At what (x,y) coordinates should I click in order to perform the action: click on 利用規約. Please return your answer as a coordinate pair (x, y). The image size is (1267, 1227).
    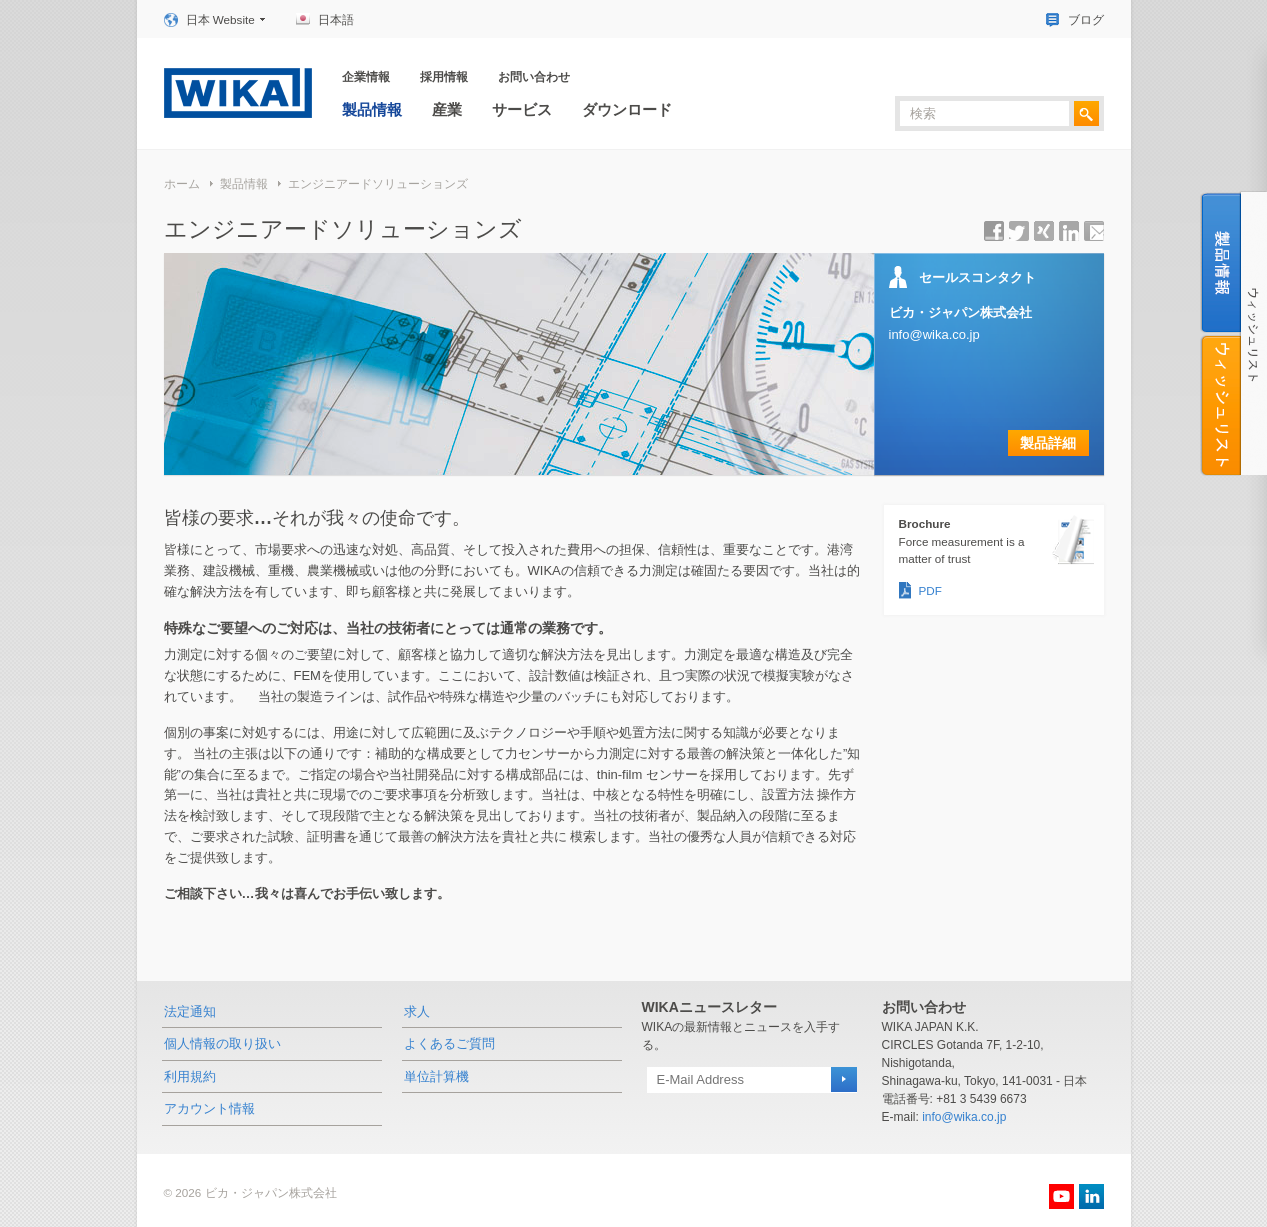
    Looking at the image, I should click on (190, 1076).